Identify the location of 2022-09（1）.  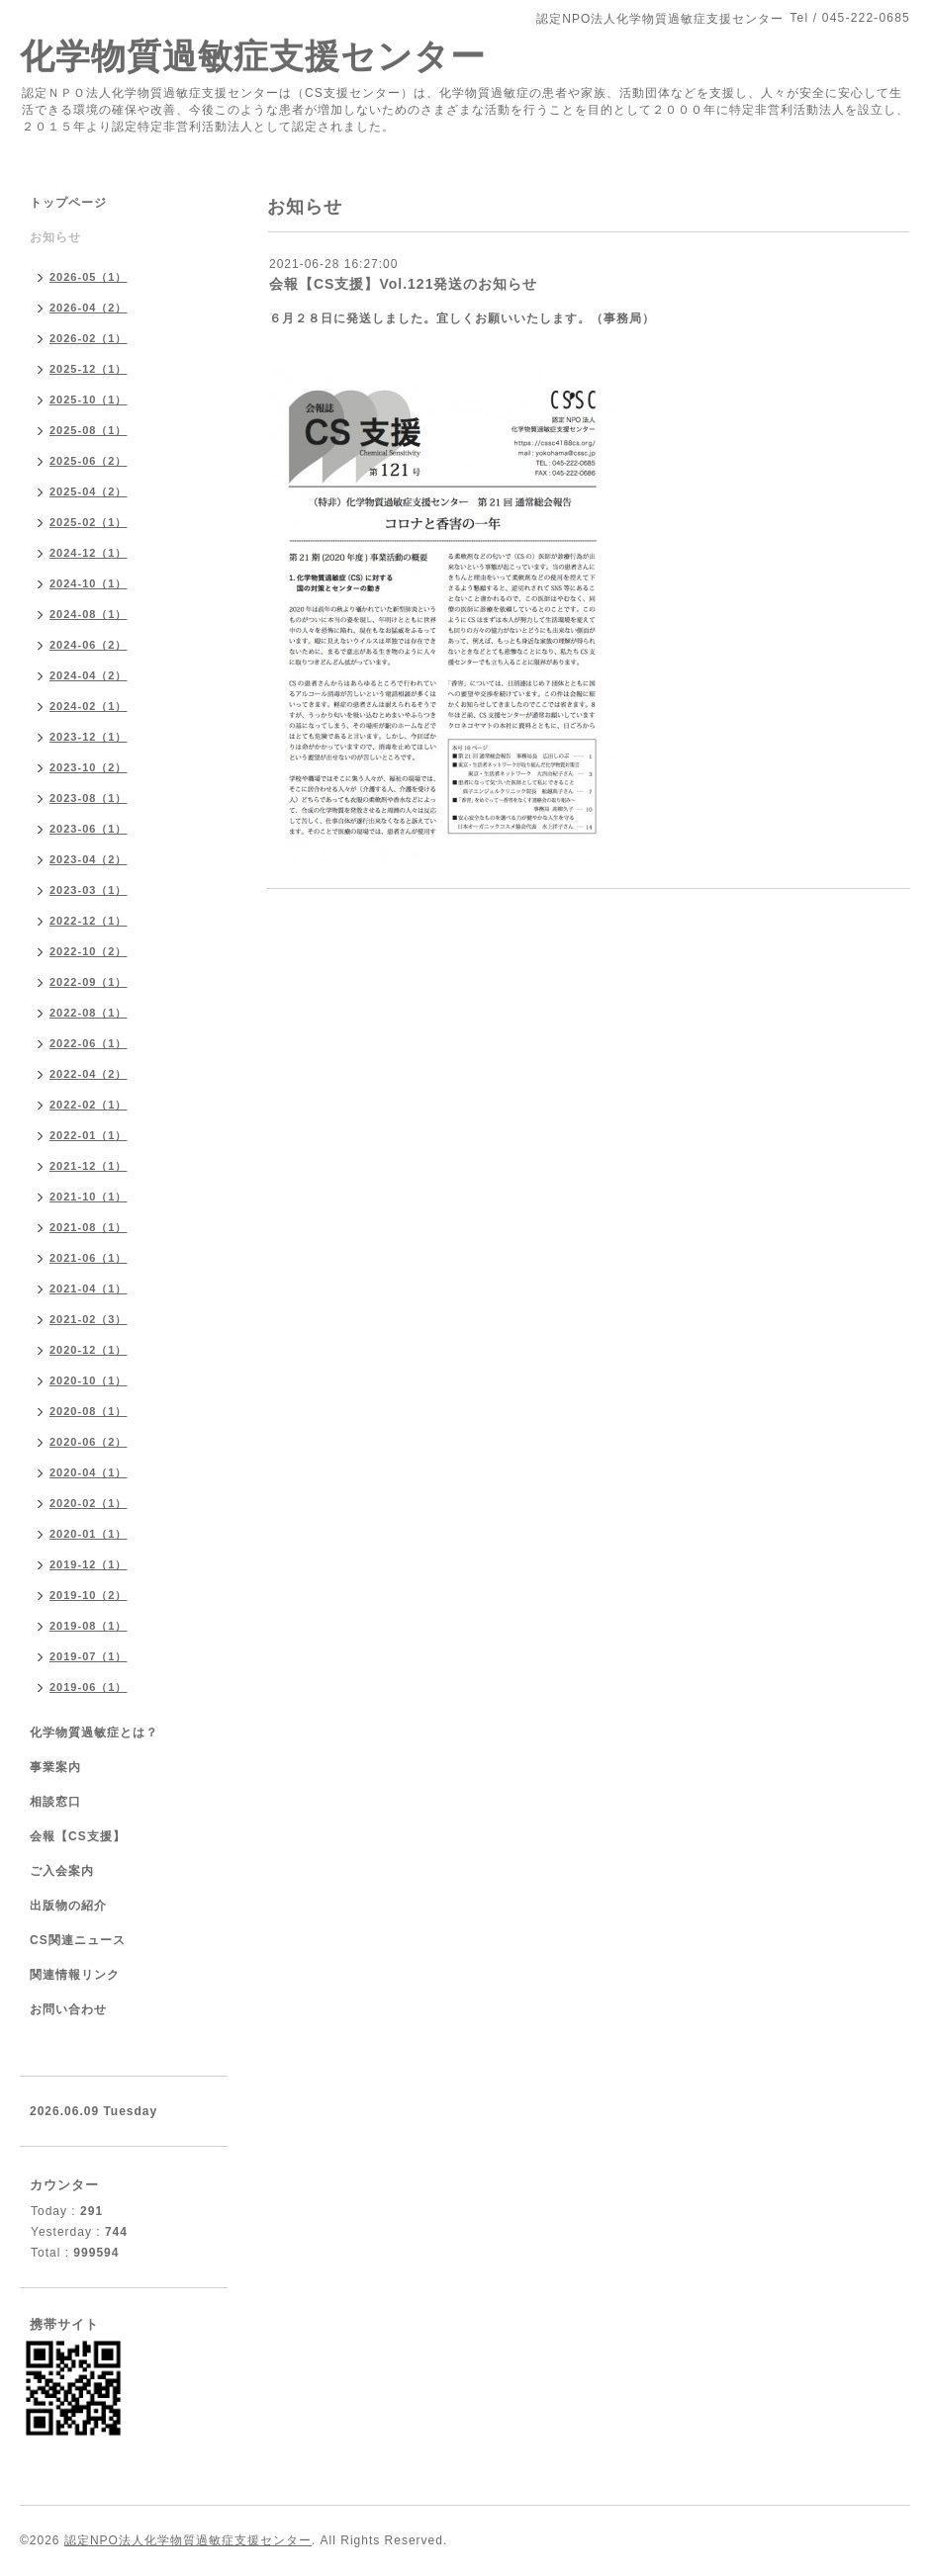
(88, 982).